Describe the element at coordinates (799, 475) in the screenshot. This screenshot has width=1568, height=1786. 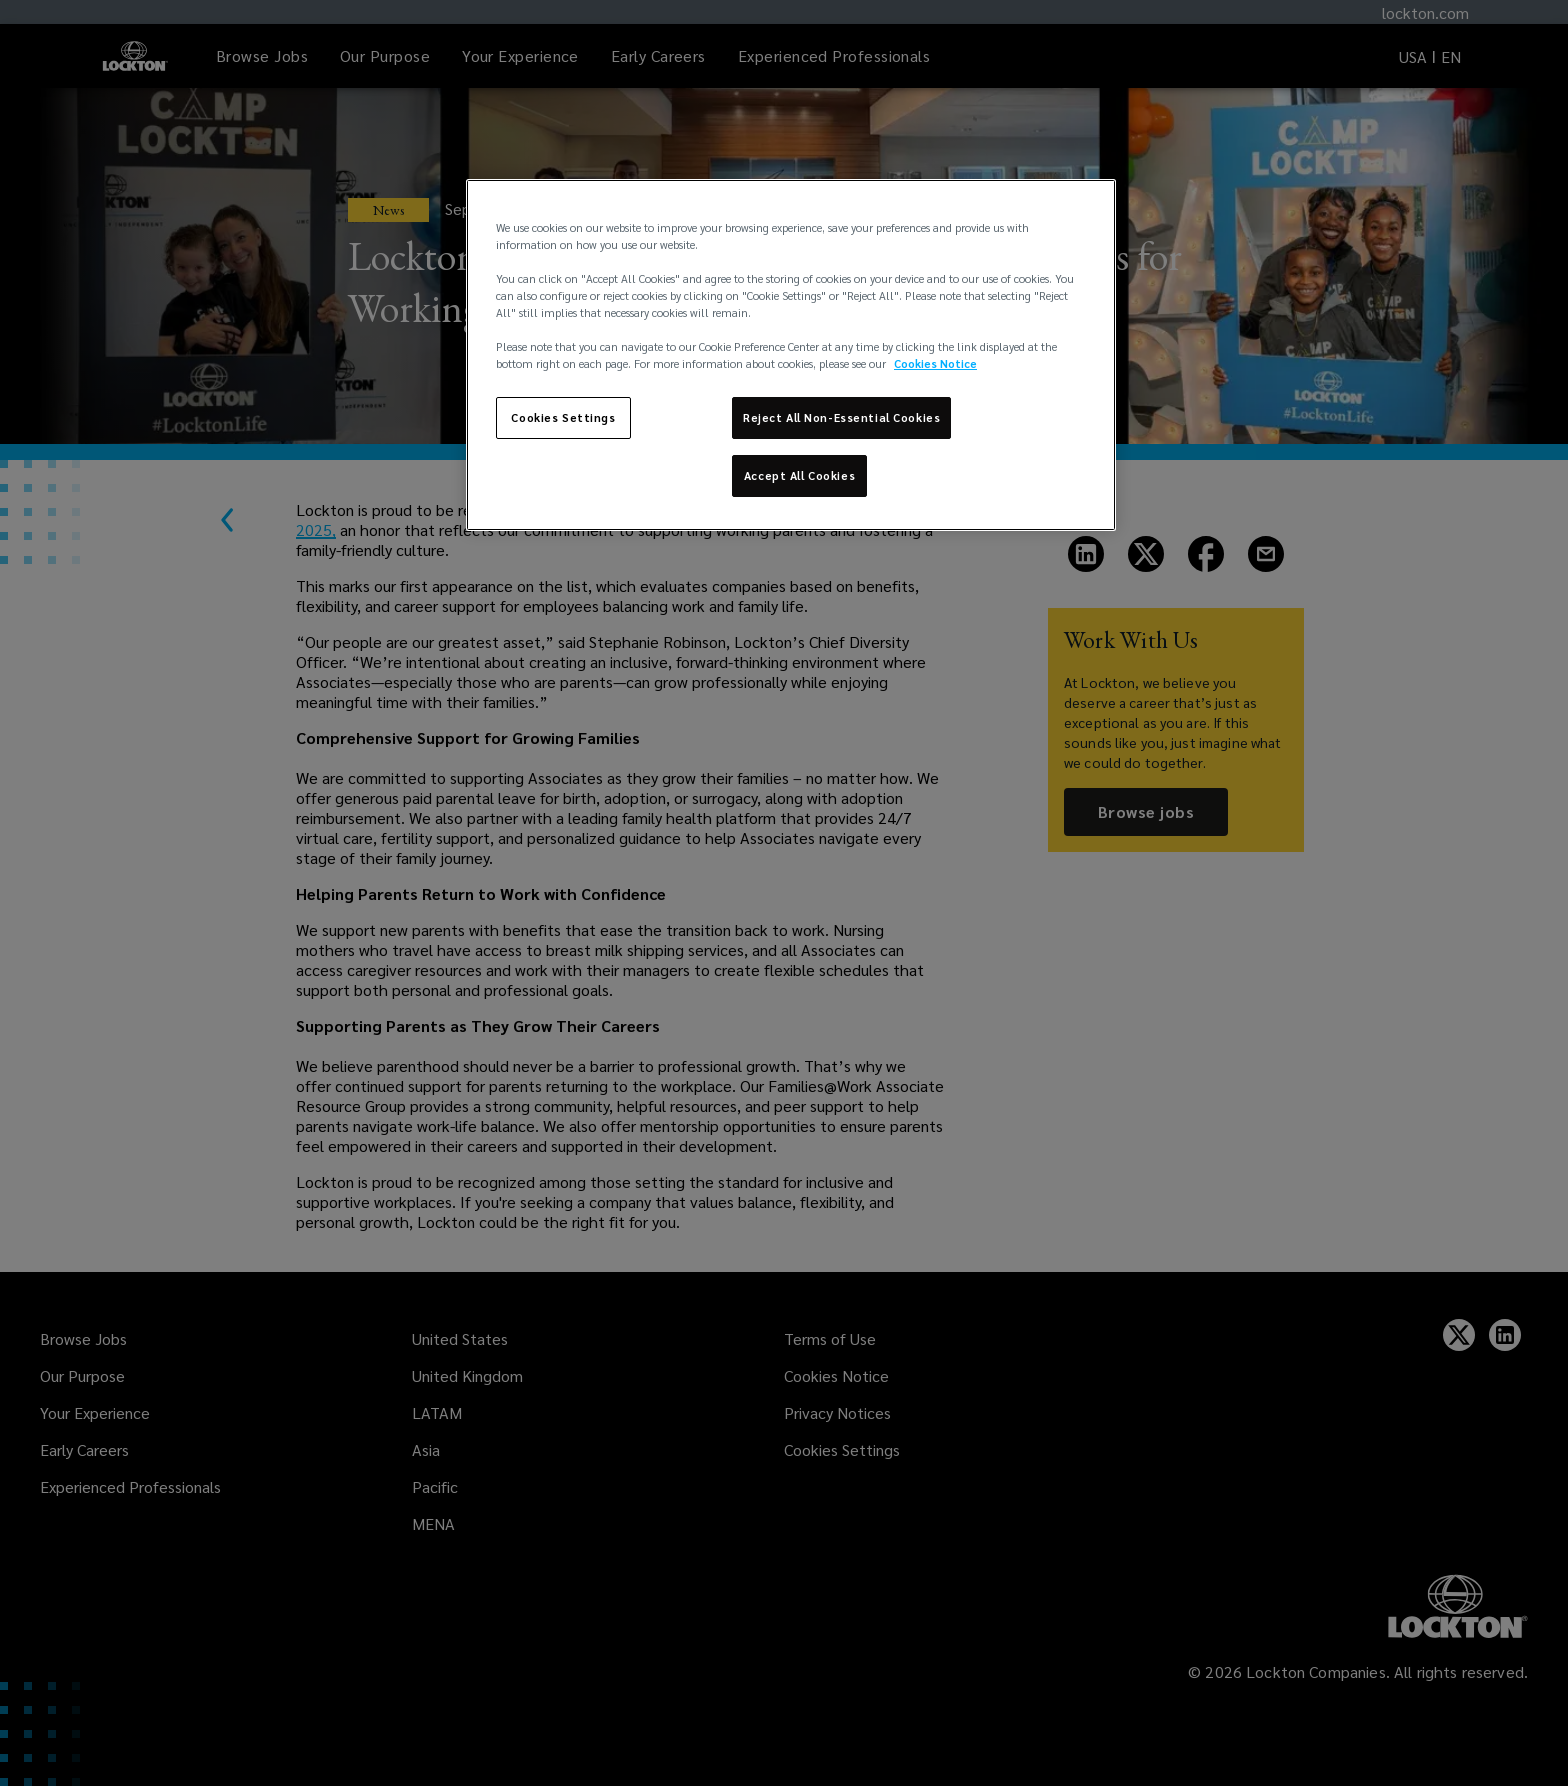
I see `Accept All Cookies` at that location.